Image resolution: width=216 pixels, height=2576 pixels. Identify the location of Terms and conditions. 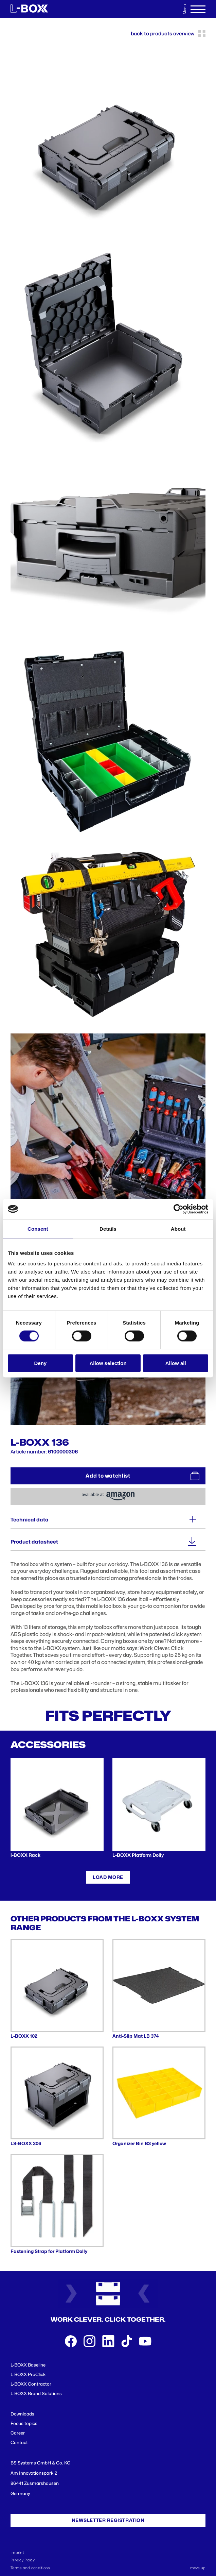
(30, 2567).